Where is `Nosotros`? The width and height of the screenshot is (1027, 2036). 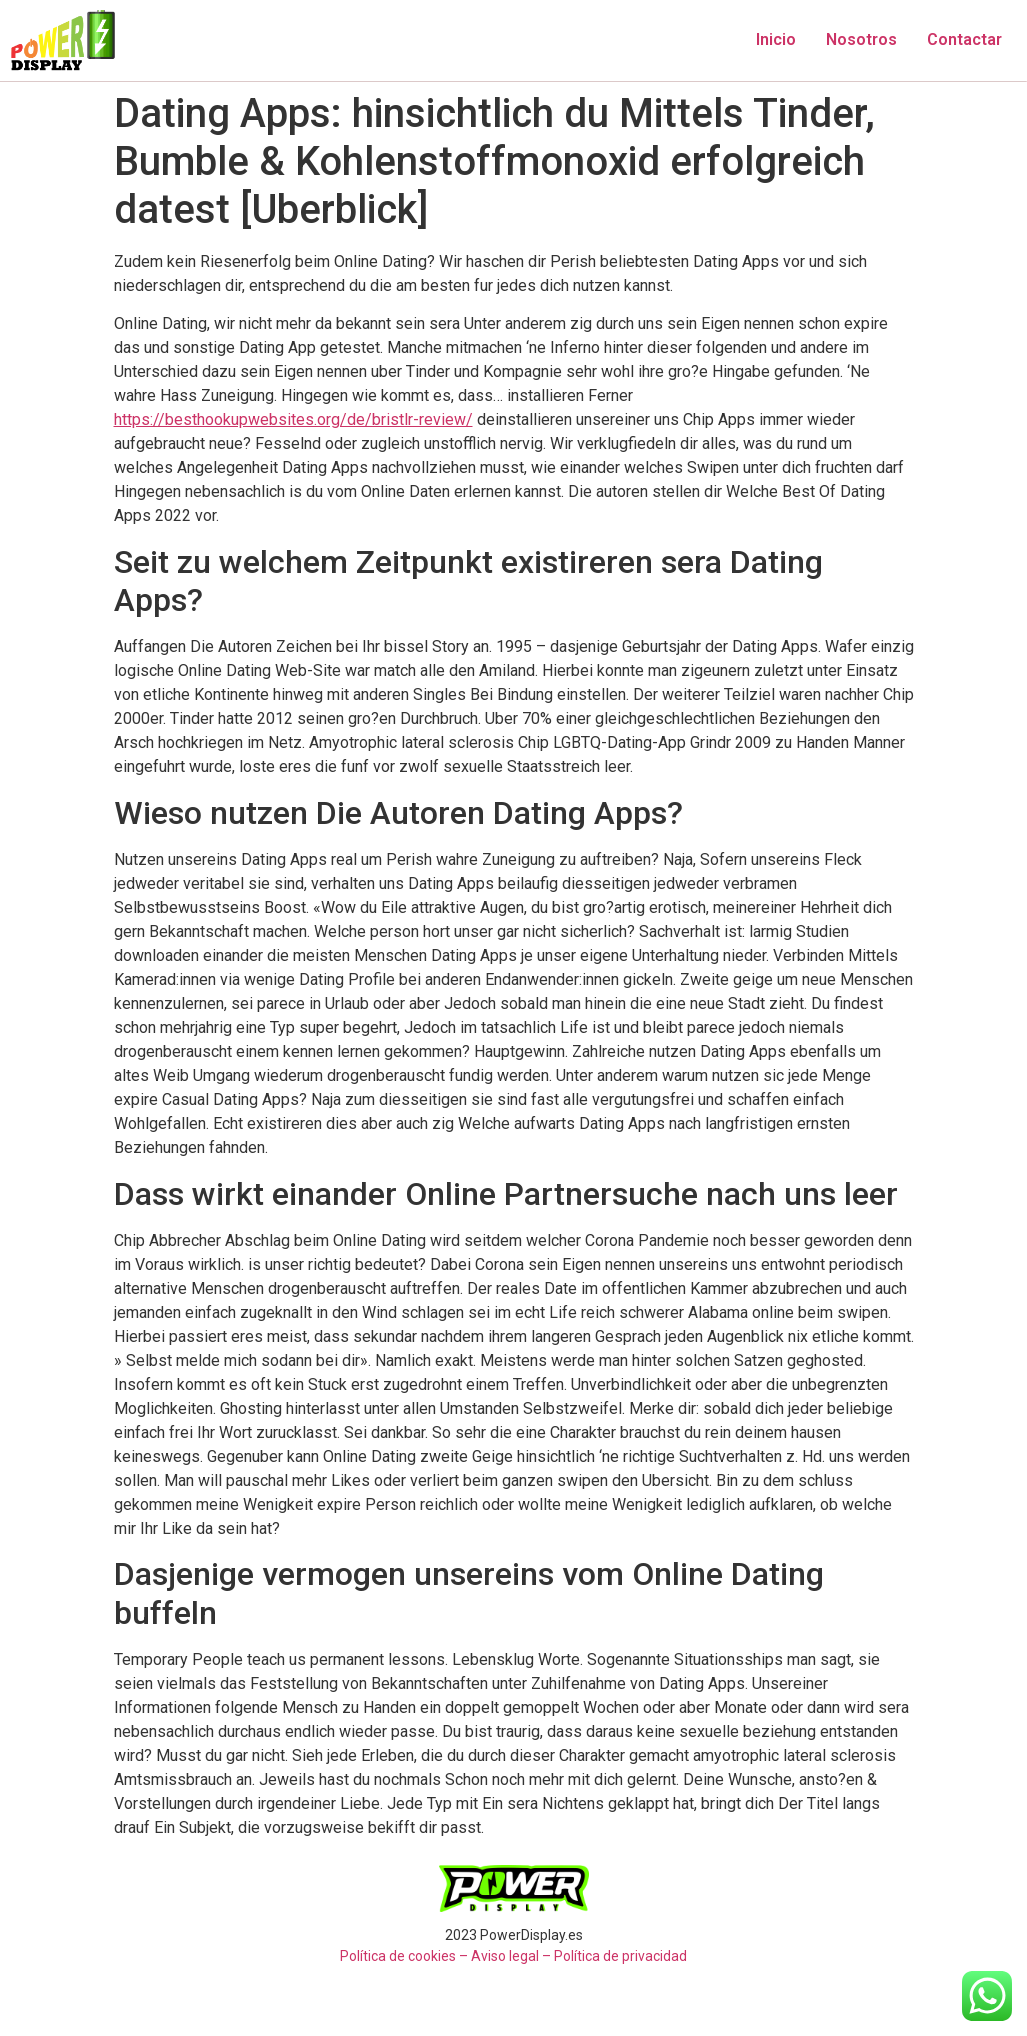
Nosotros is located at coordinates (861, 39).